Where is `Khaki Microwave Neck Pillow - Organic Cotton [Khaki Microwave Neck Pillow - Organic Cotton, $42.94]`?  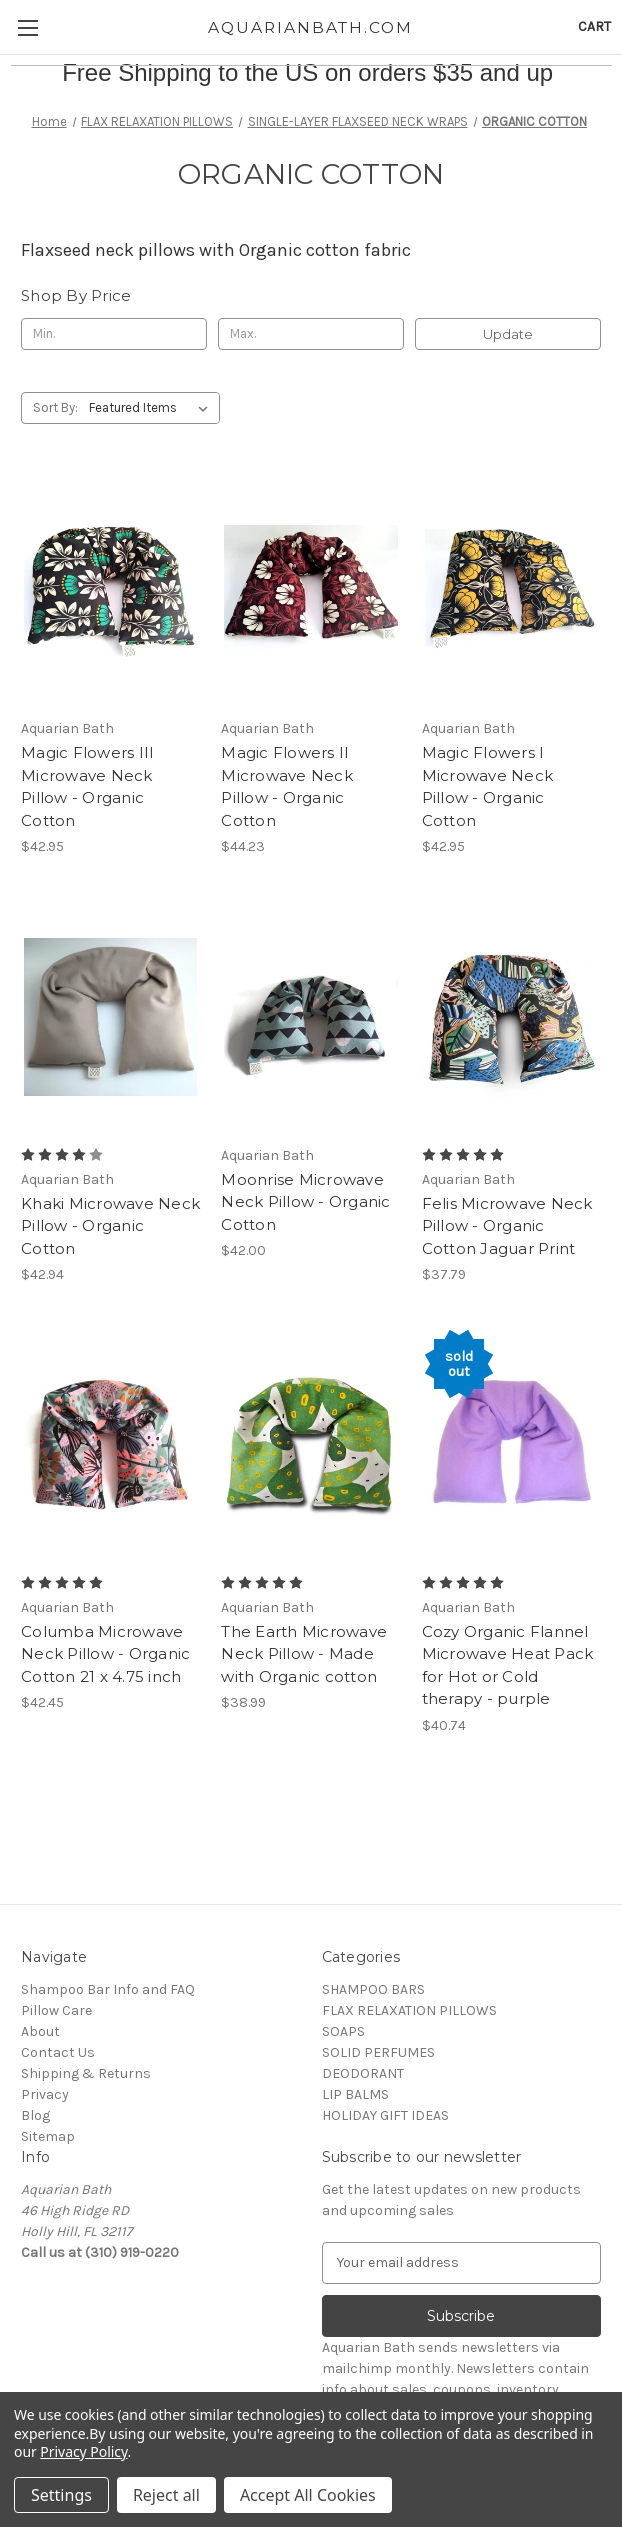
Khaki Microwave Neck Pillow - Organic Cotton [Khaki Microwave Neck Pillow - Organic Cotton, $42.94] is located at coordinates (110, 1226).